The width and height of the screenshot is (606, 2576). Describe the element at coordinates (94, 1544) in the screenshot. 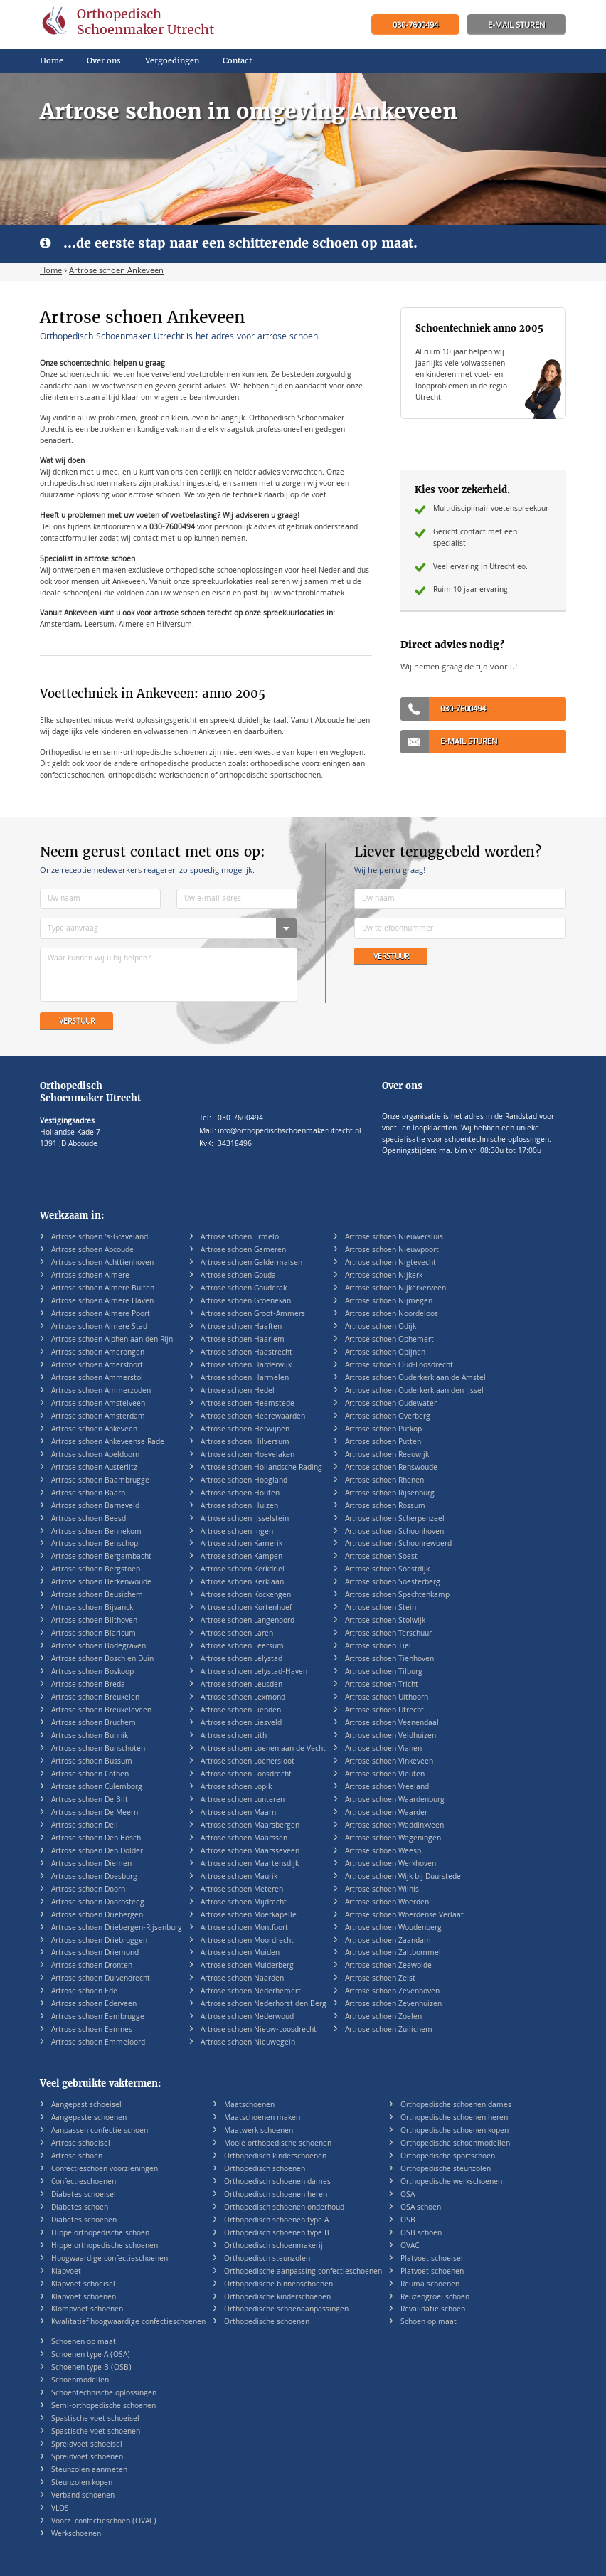

I see `Artrose schoen Benschop` at that location.